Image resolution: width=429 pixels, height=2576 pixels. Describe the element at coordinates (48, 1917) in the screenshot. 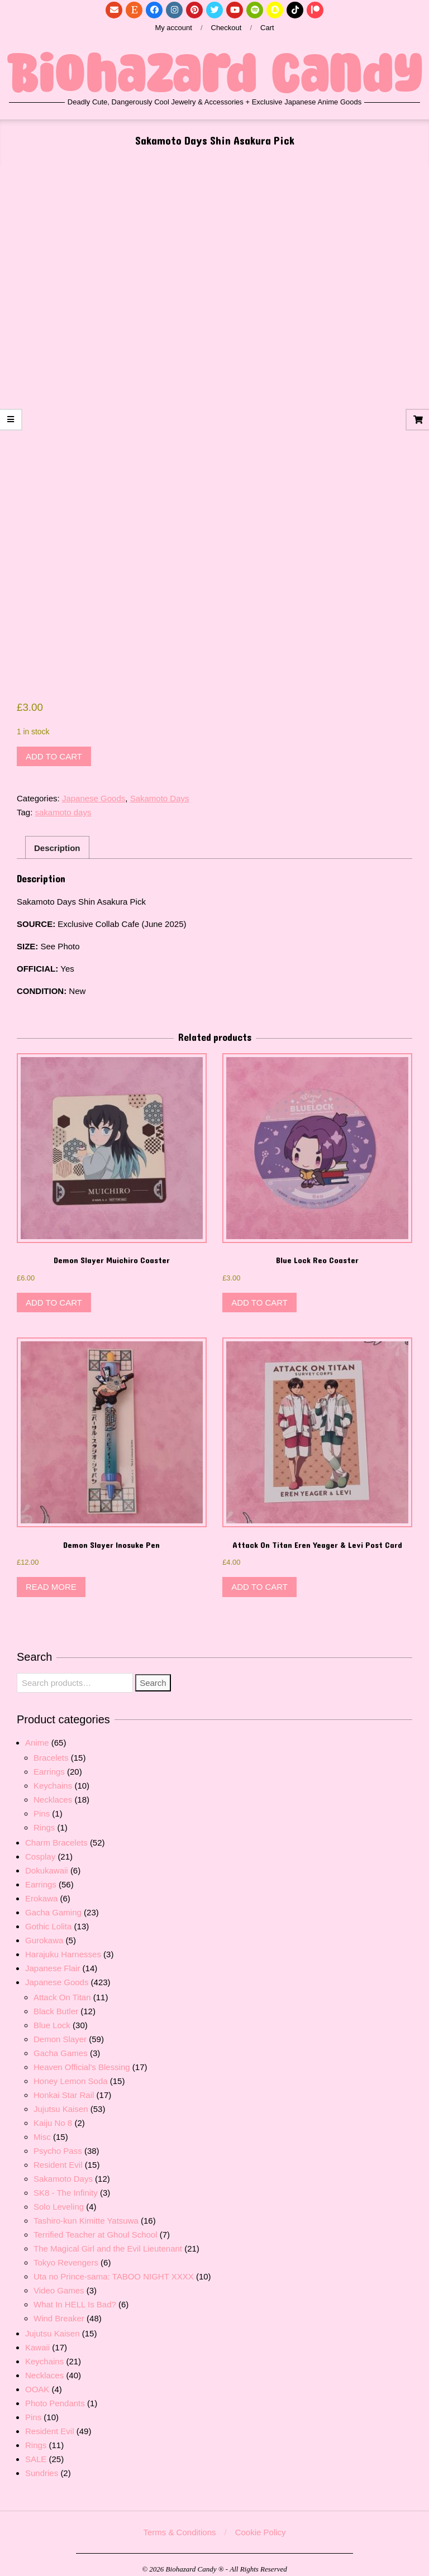

I see `Gothic Lolita` at that location.